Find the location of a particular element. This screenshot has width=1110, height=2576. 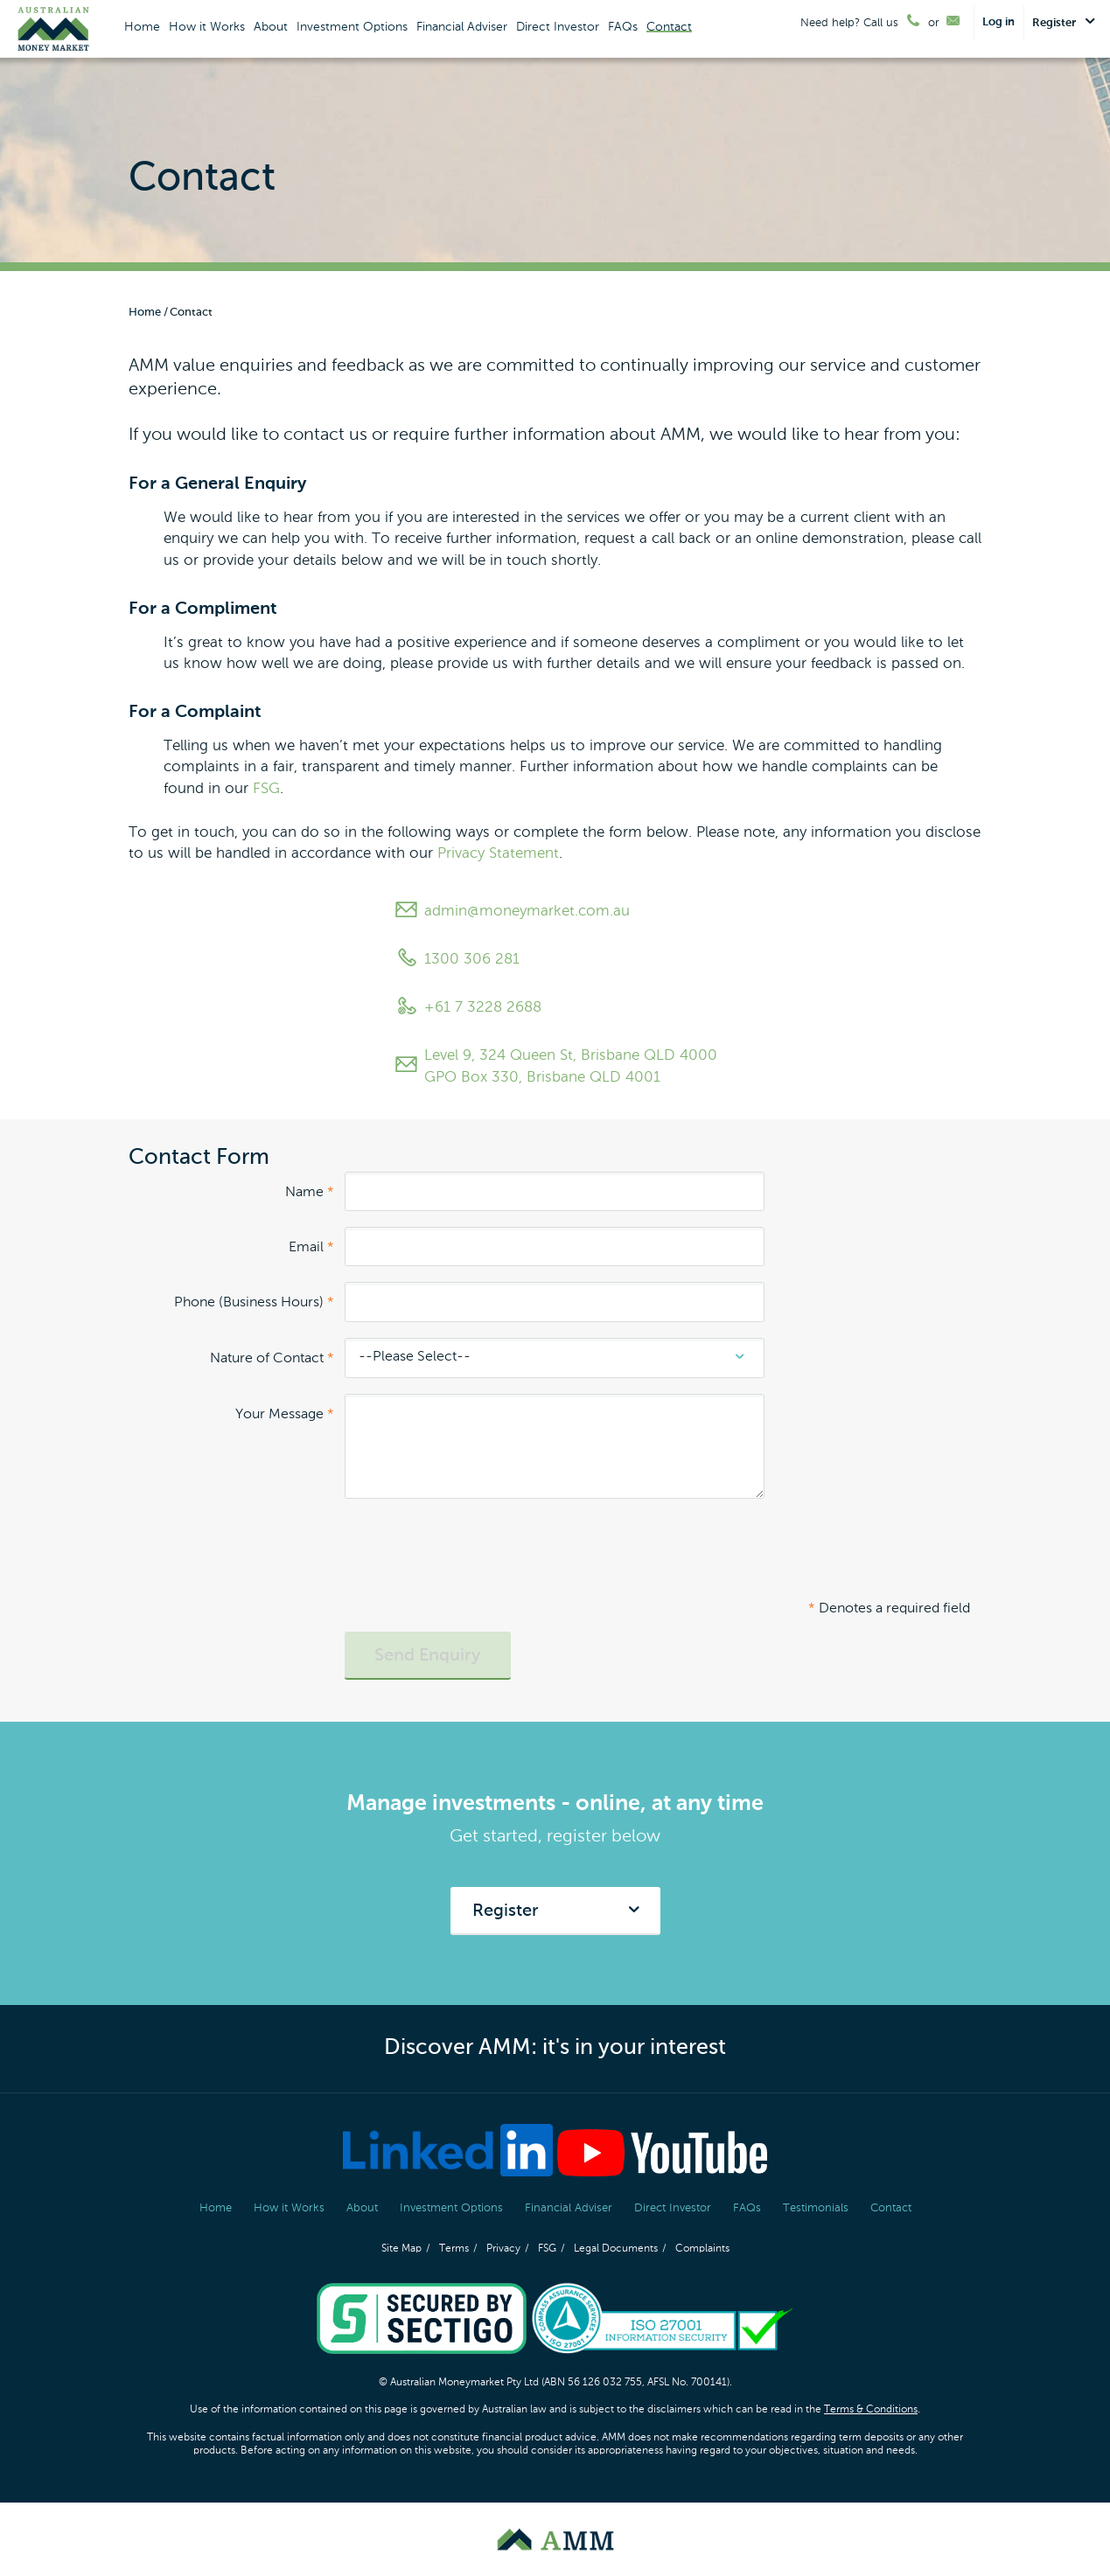

Phone (Business Hours) is located at coordinates (254, 1303).